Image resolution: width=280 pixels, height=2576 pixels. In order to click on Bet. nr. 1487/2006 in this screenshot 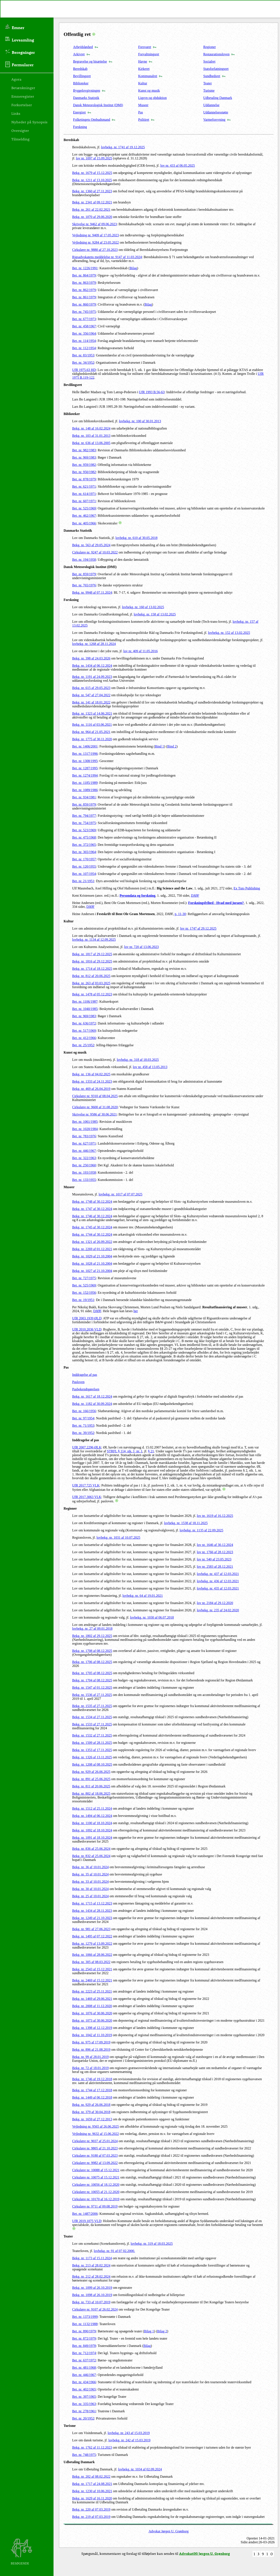, I will do `click(85, 2213)`.